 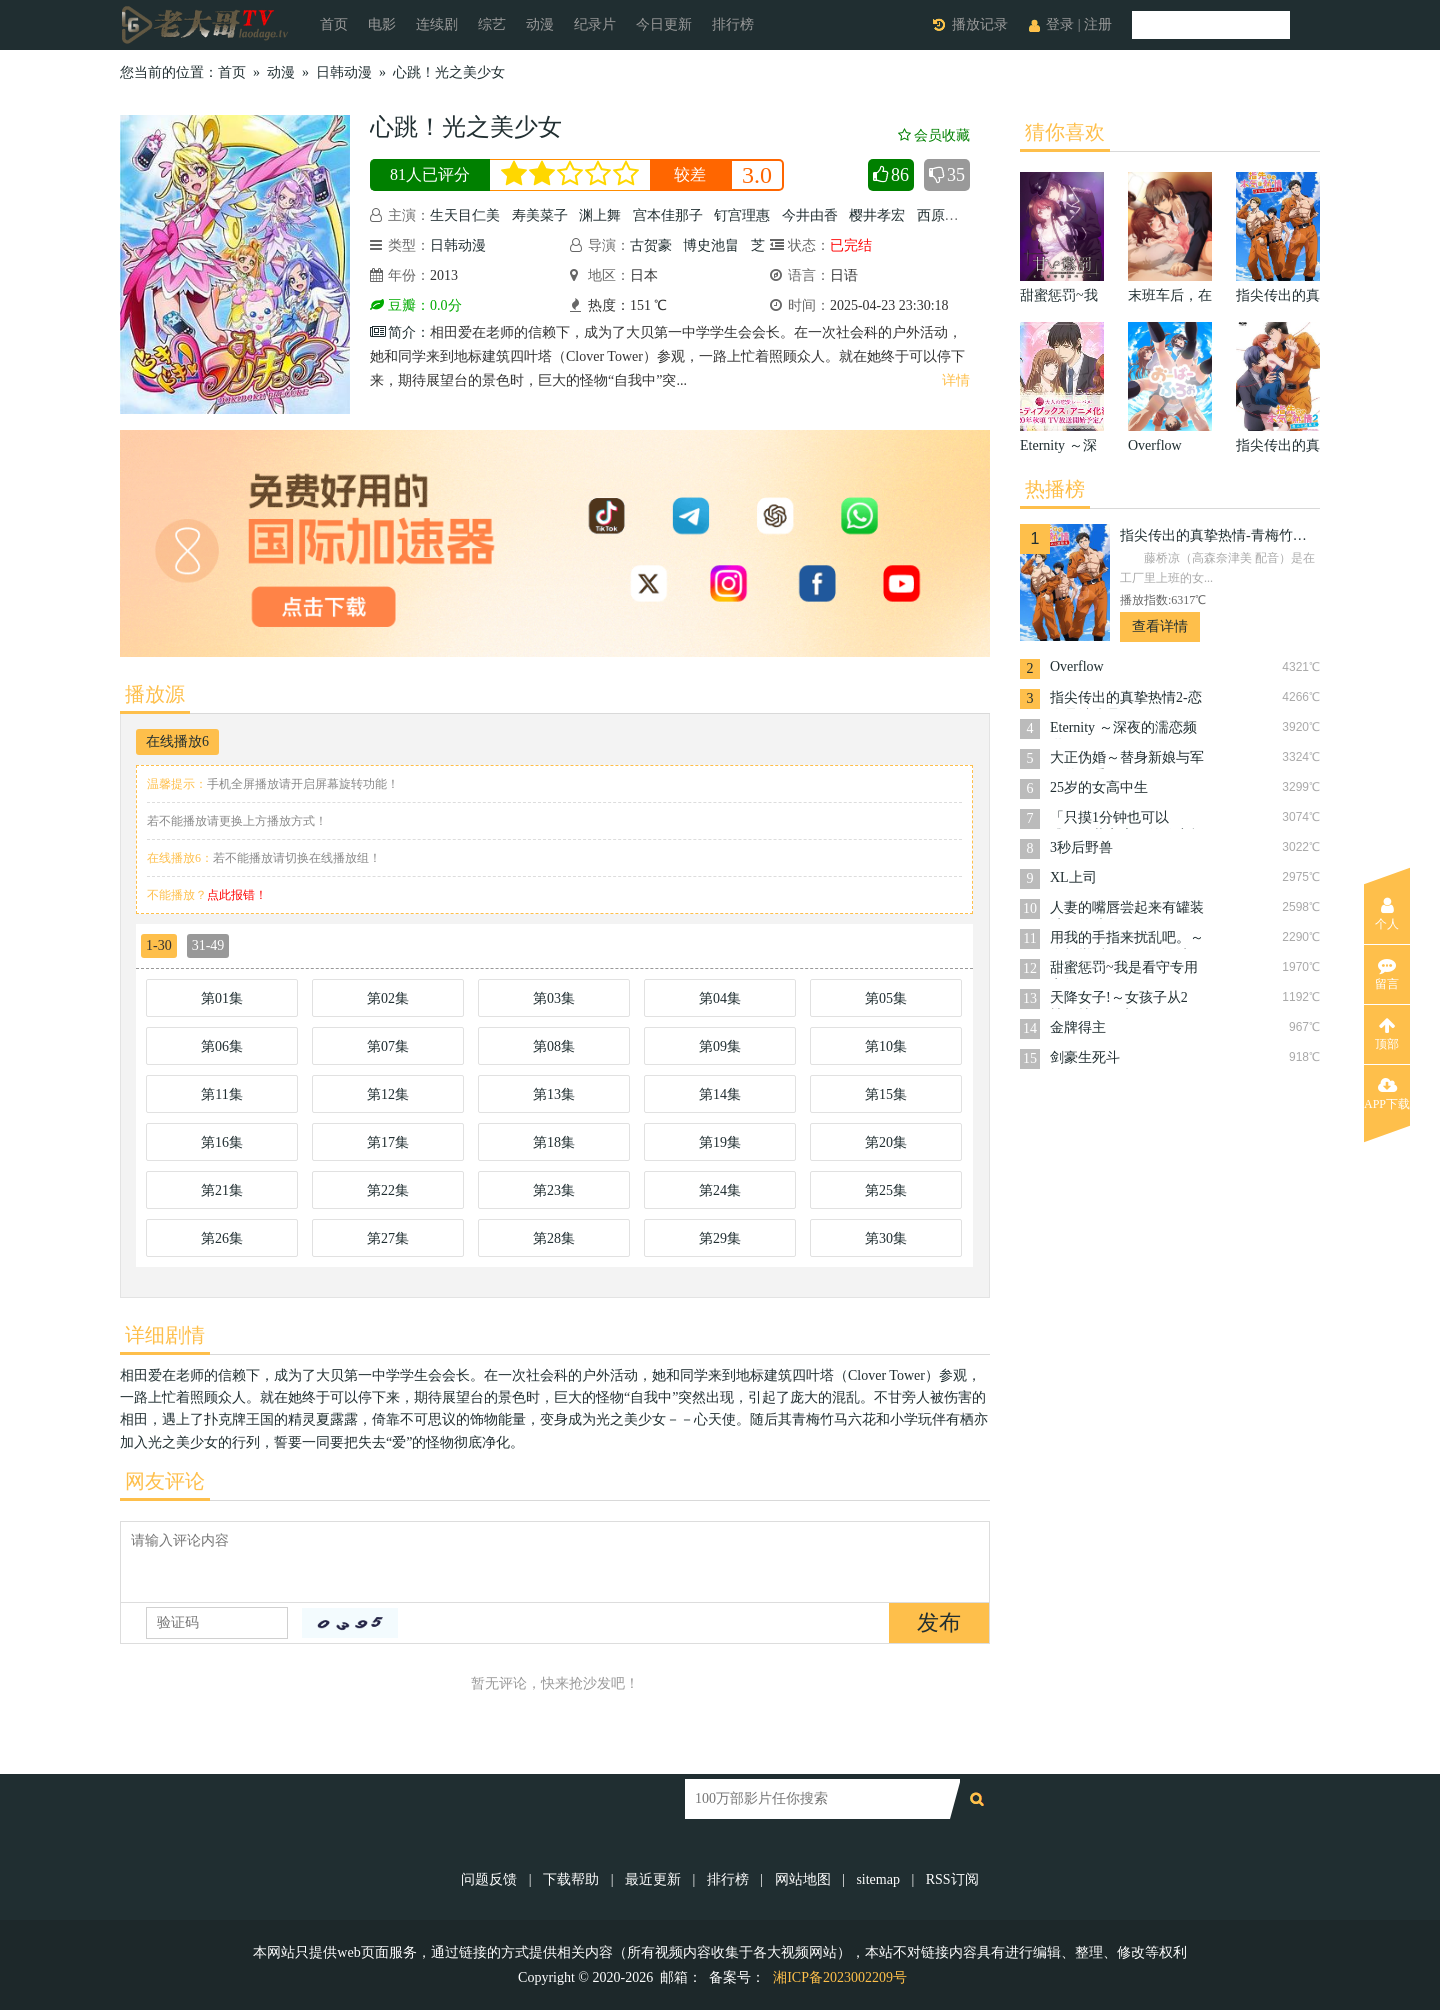 What do you see at coordinates (388, 998) in the screenshot?
I see `第02集` at bounding box center [388, 998].